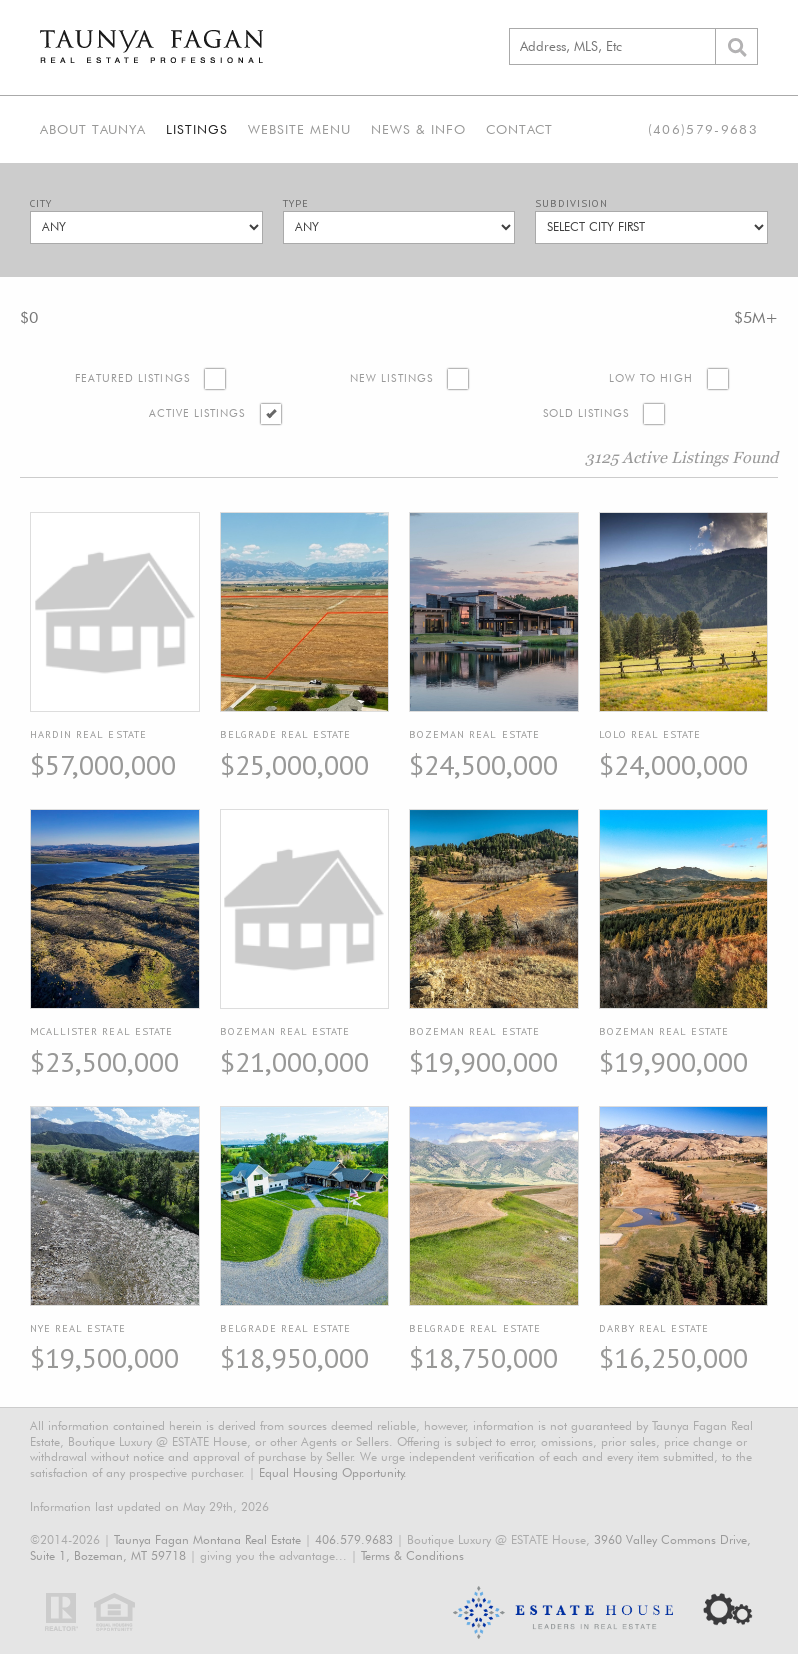 This screenshot has width=798, height=1654. I want to click on Subdivision, so click(571, 203).